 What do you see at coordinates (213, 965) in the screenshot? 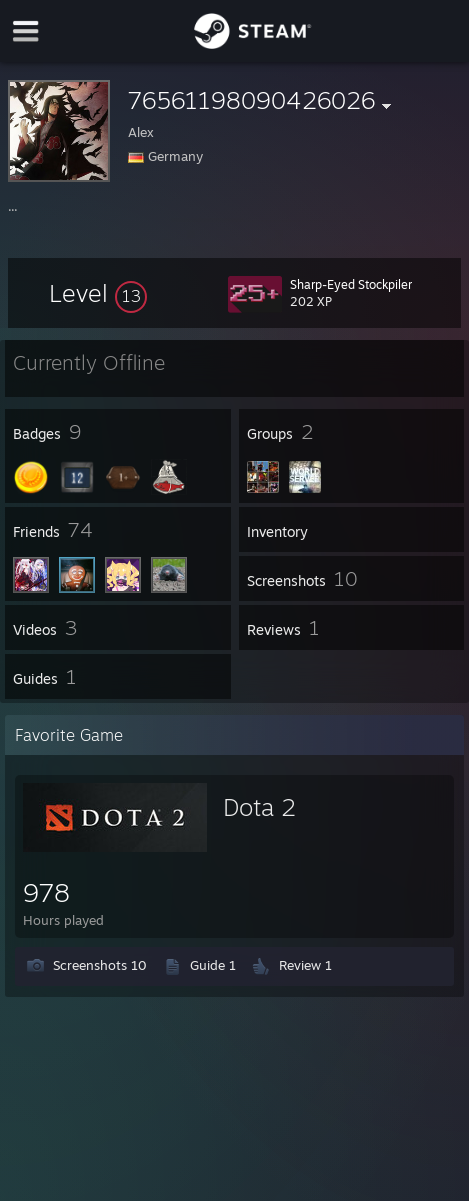
I see `Guide 1` at bounding box center [213, 965].